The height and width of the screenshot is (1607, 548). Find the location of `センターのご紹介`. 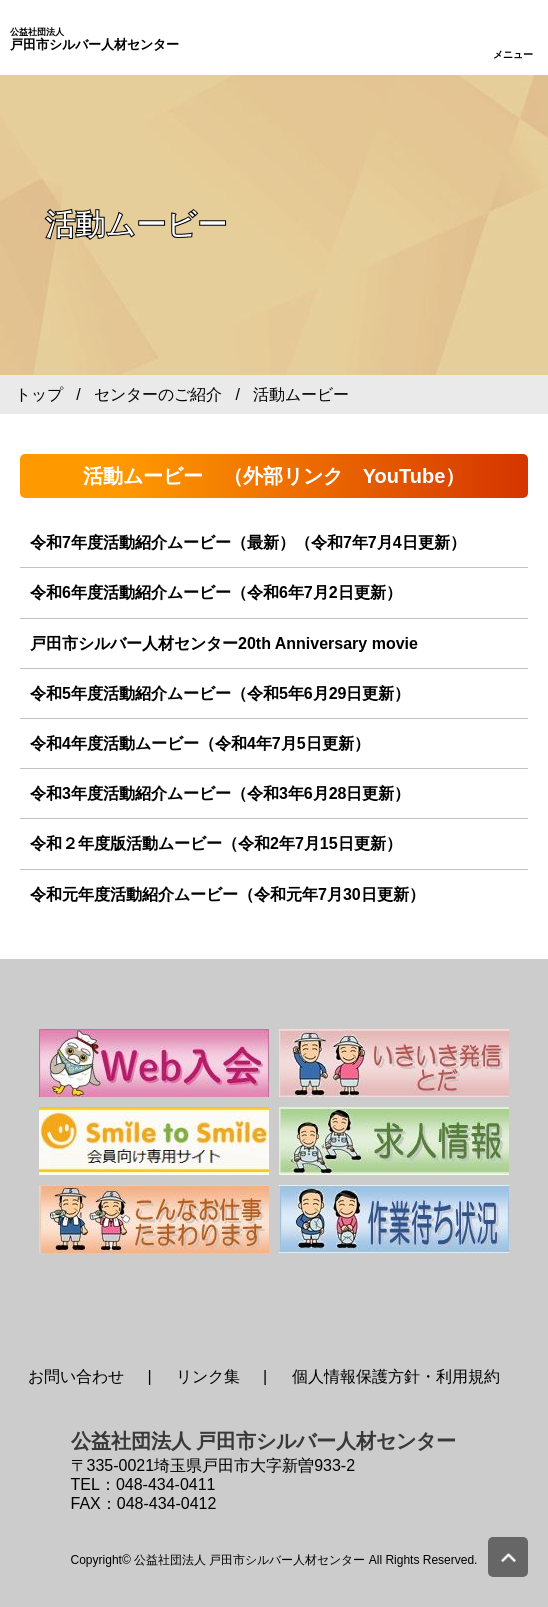

センターのご紹介 is located at coordinates (158, 394).